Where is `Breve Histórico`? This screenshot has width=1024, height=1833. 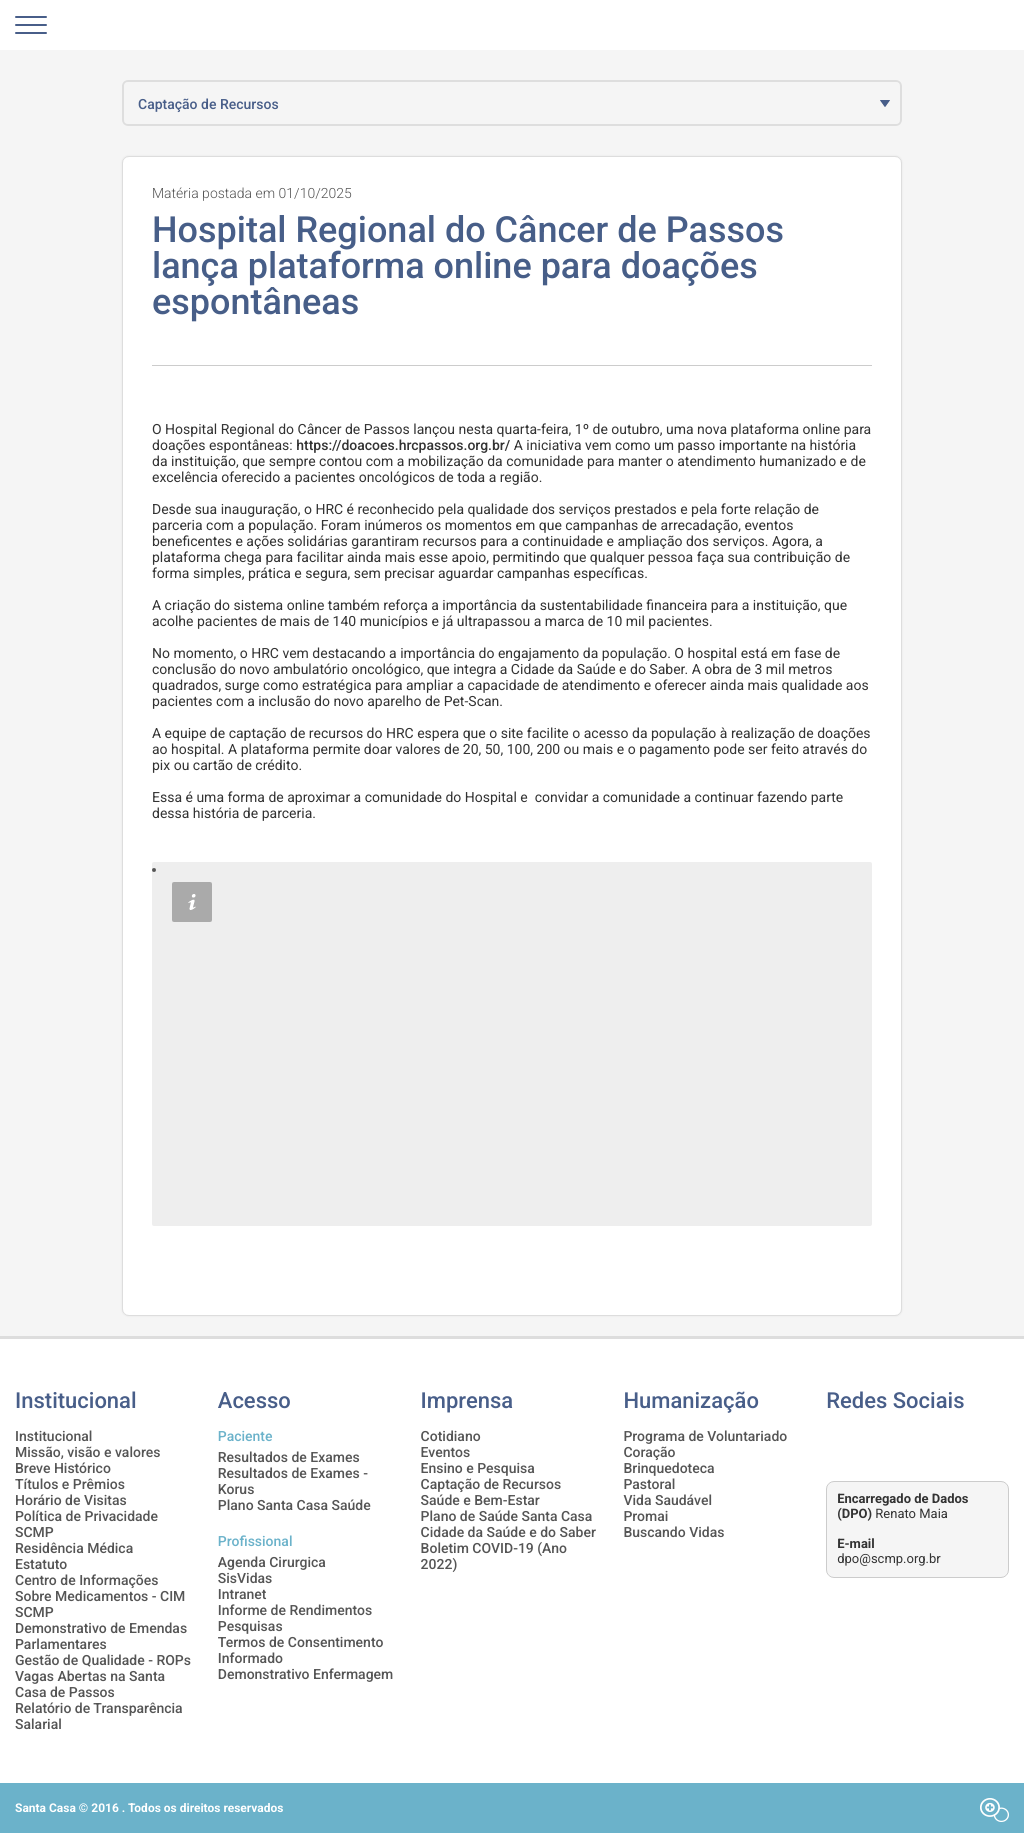 Breve Histórico is located at coordinates (63, 1469).